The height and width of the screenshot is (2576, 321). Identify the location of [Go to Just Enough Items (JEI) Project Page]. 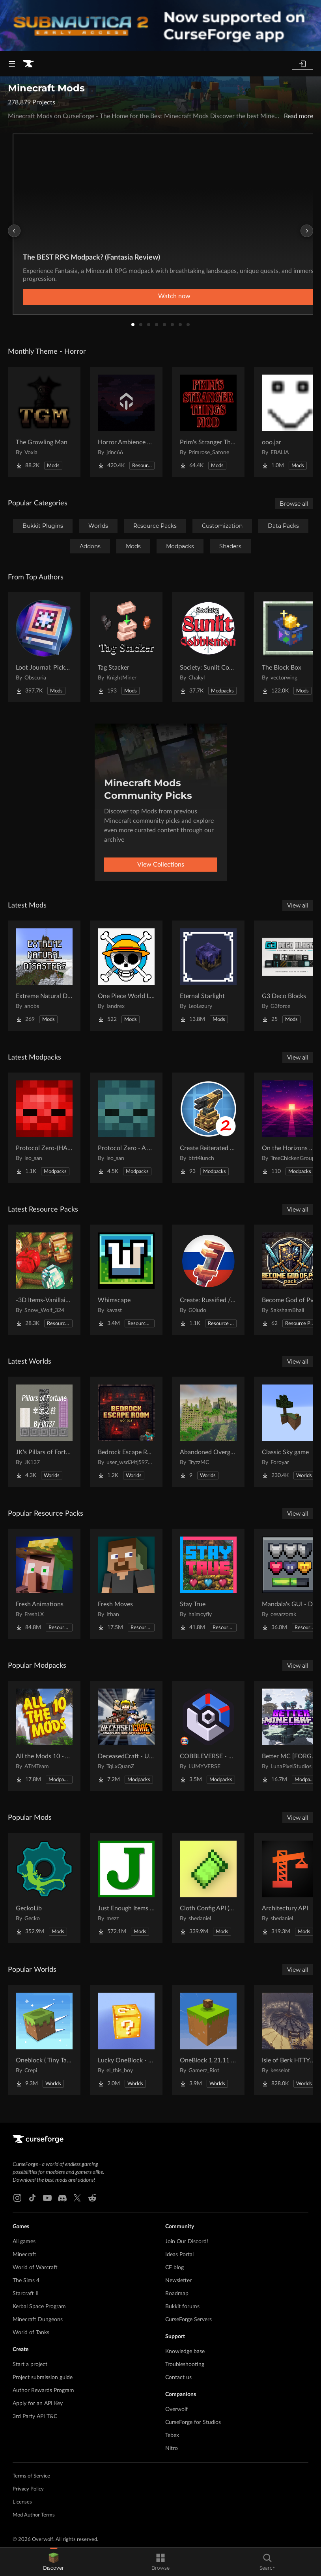
(126, 1888).